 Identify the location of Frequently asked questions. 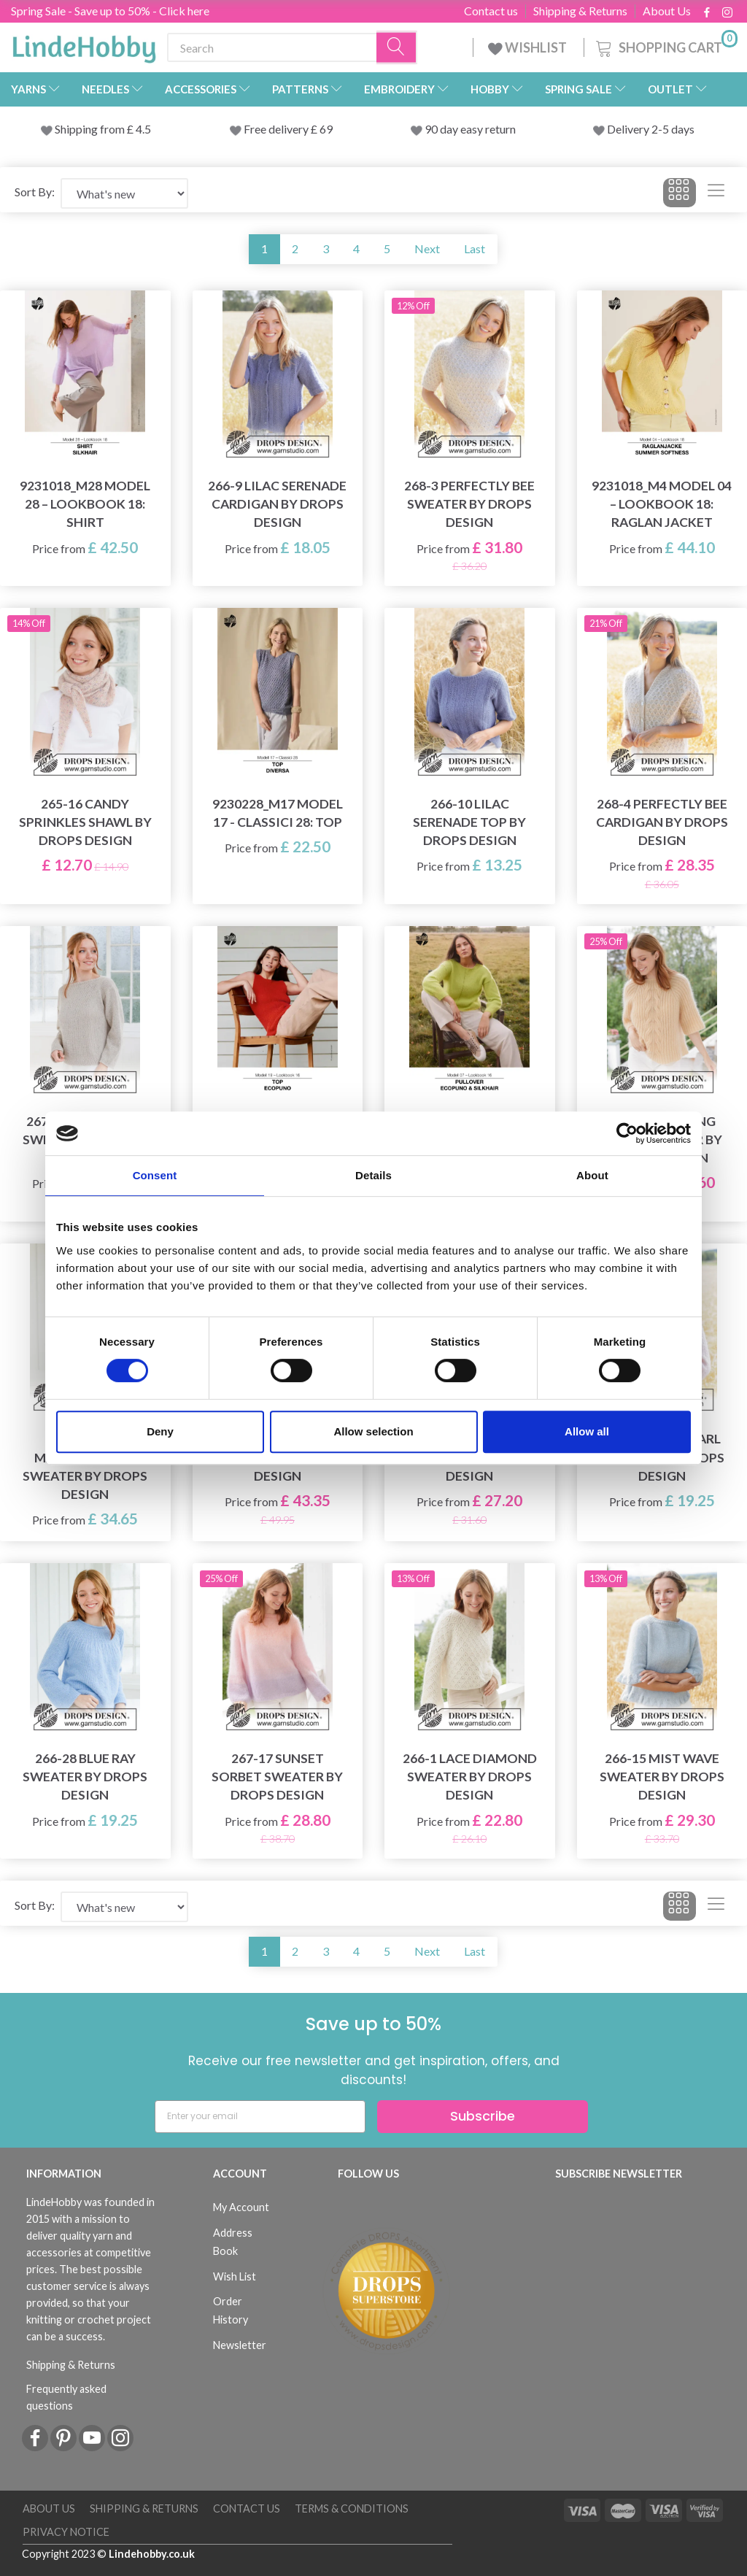
(66, 2397).